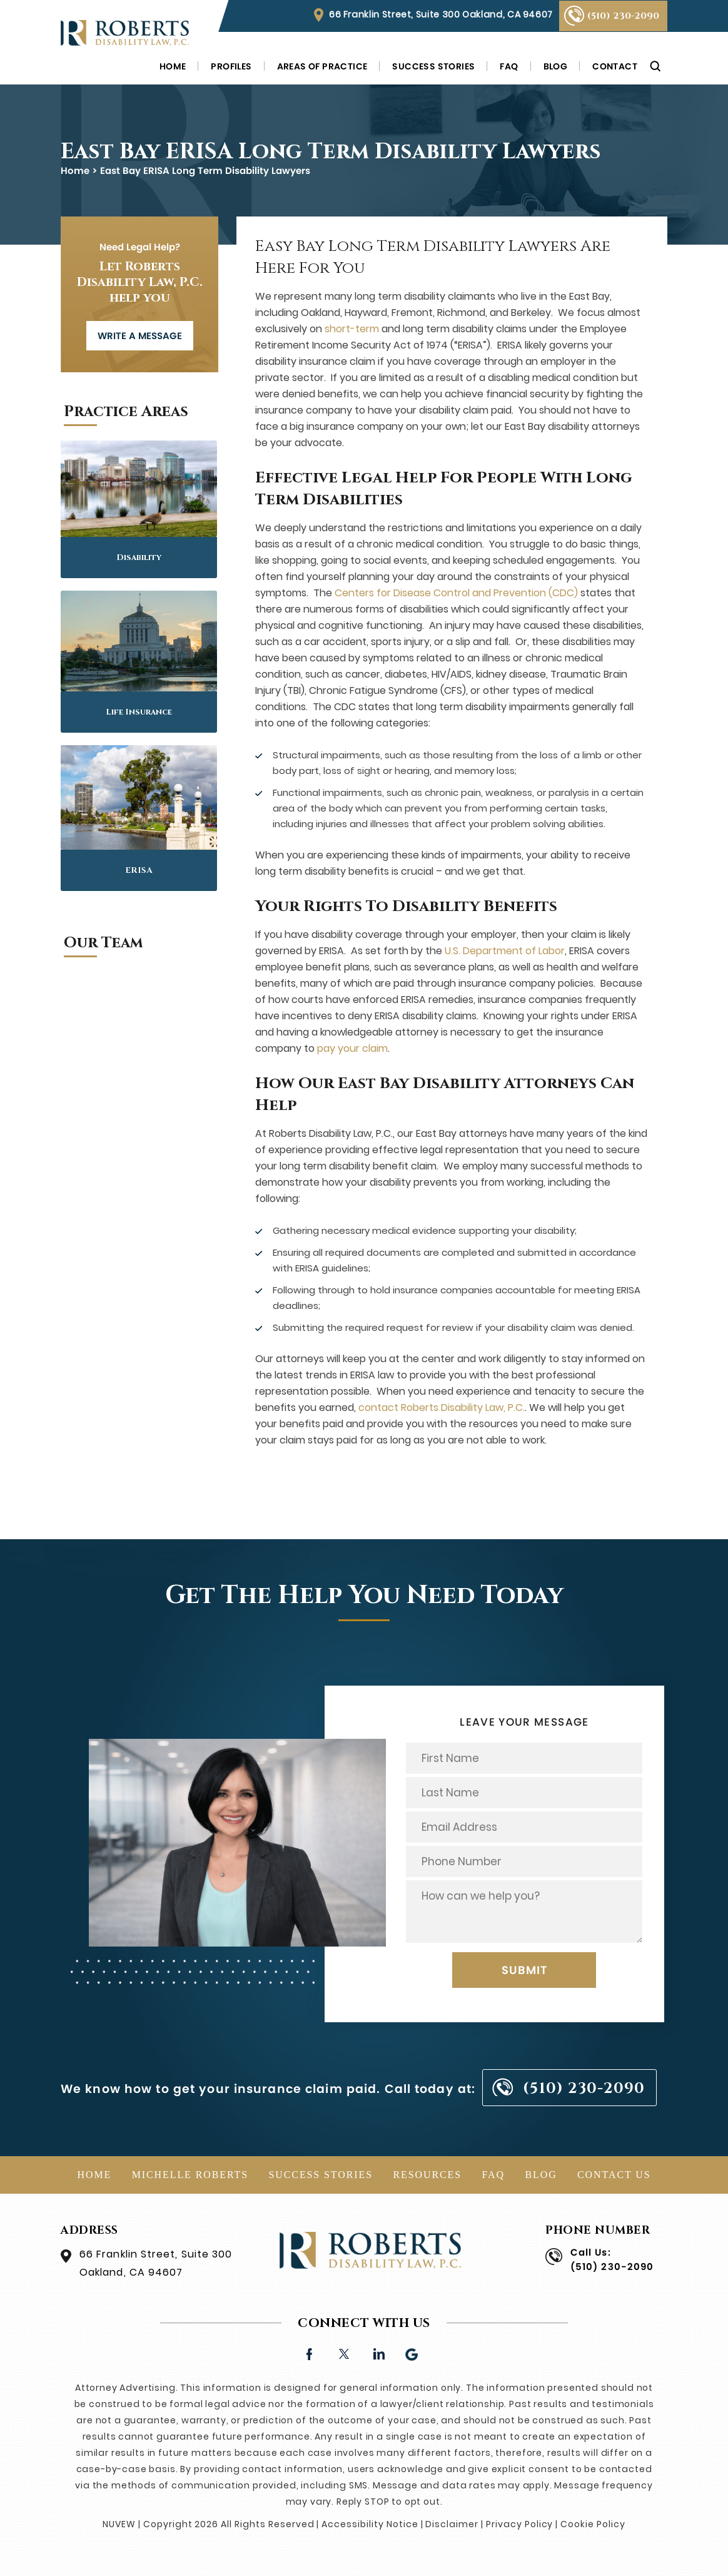 Image resolution: width=728 pixels, height=2576 pixels. Describe the element at coordinates (509, 66) in the screenshot. I see `FAQ` at that location.